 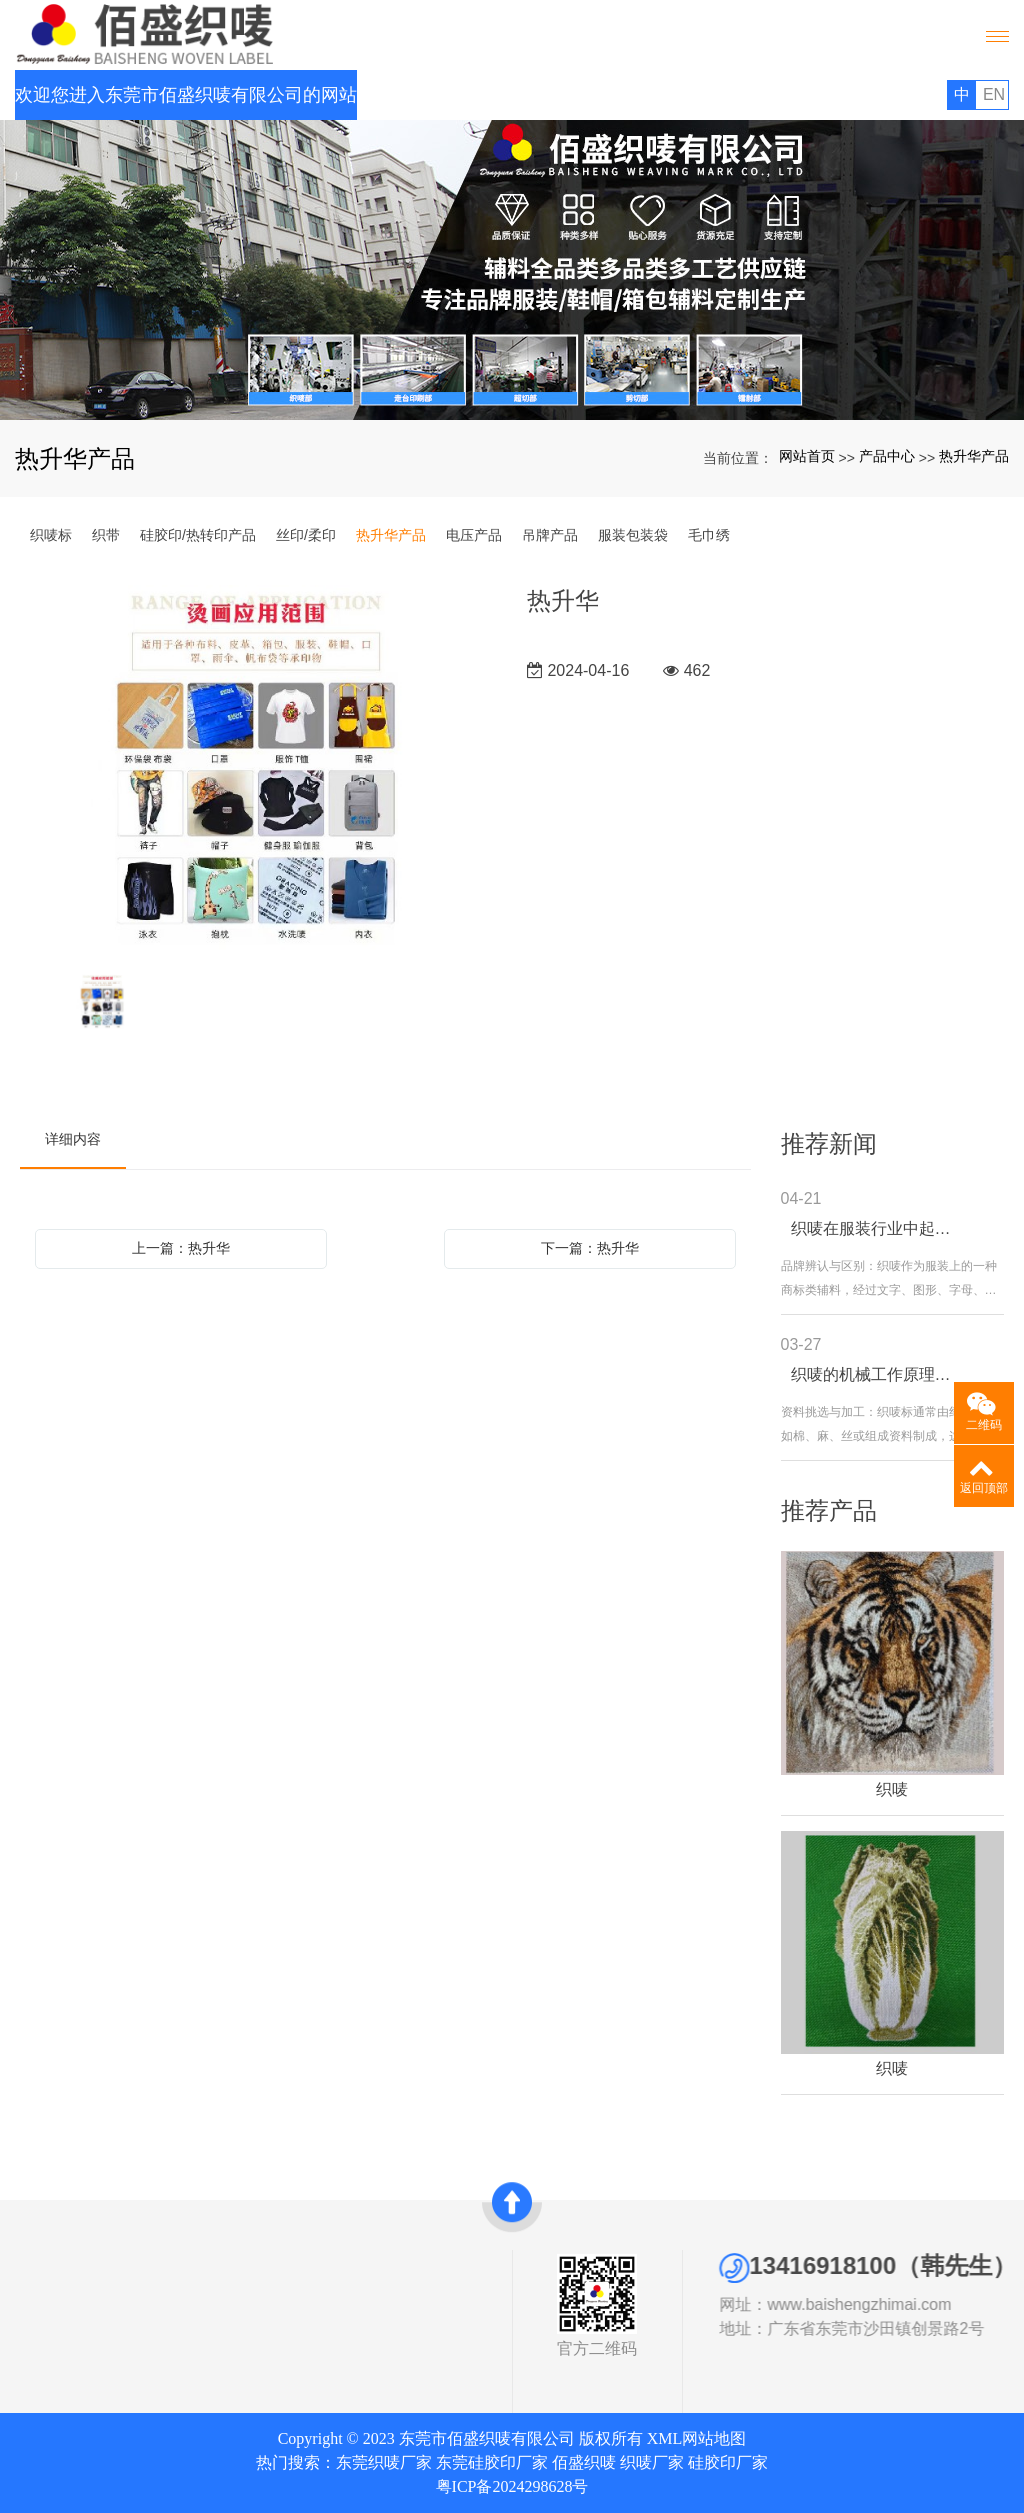 I want to click on 下一篇：热升华, so click(x=590, y=1248).